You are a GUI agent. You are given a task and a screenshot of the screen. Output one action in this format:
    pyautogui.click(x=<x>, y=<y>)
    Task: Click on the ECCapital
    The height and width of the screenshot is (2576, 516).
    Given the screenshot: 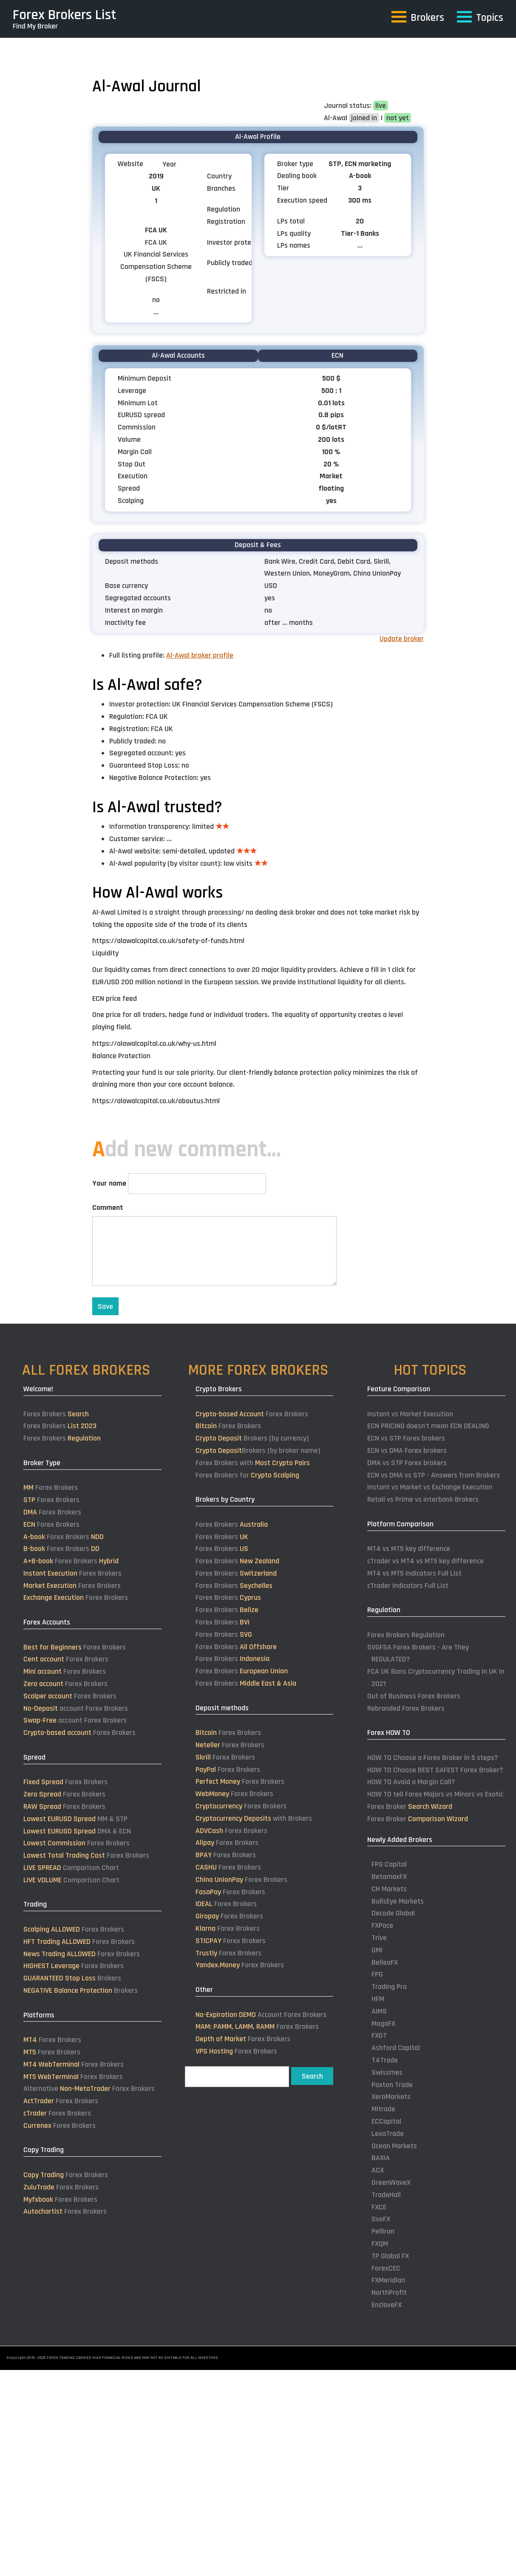 What is the action you would take?
    pyautogui.click(x=386, y=2121)
    